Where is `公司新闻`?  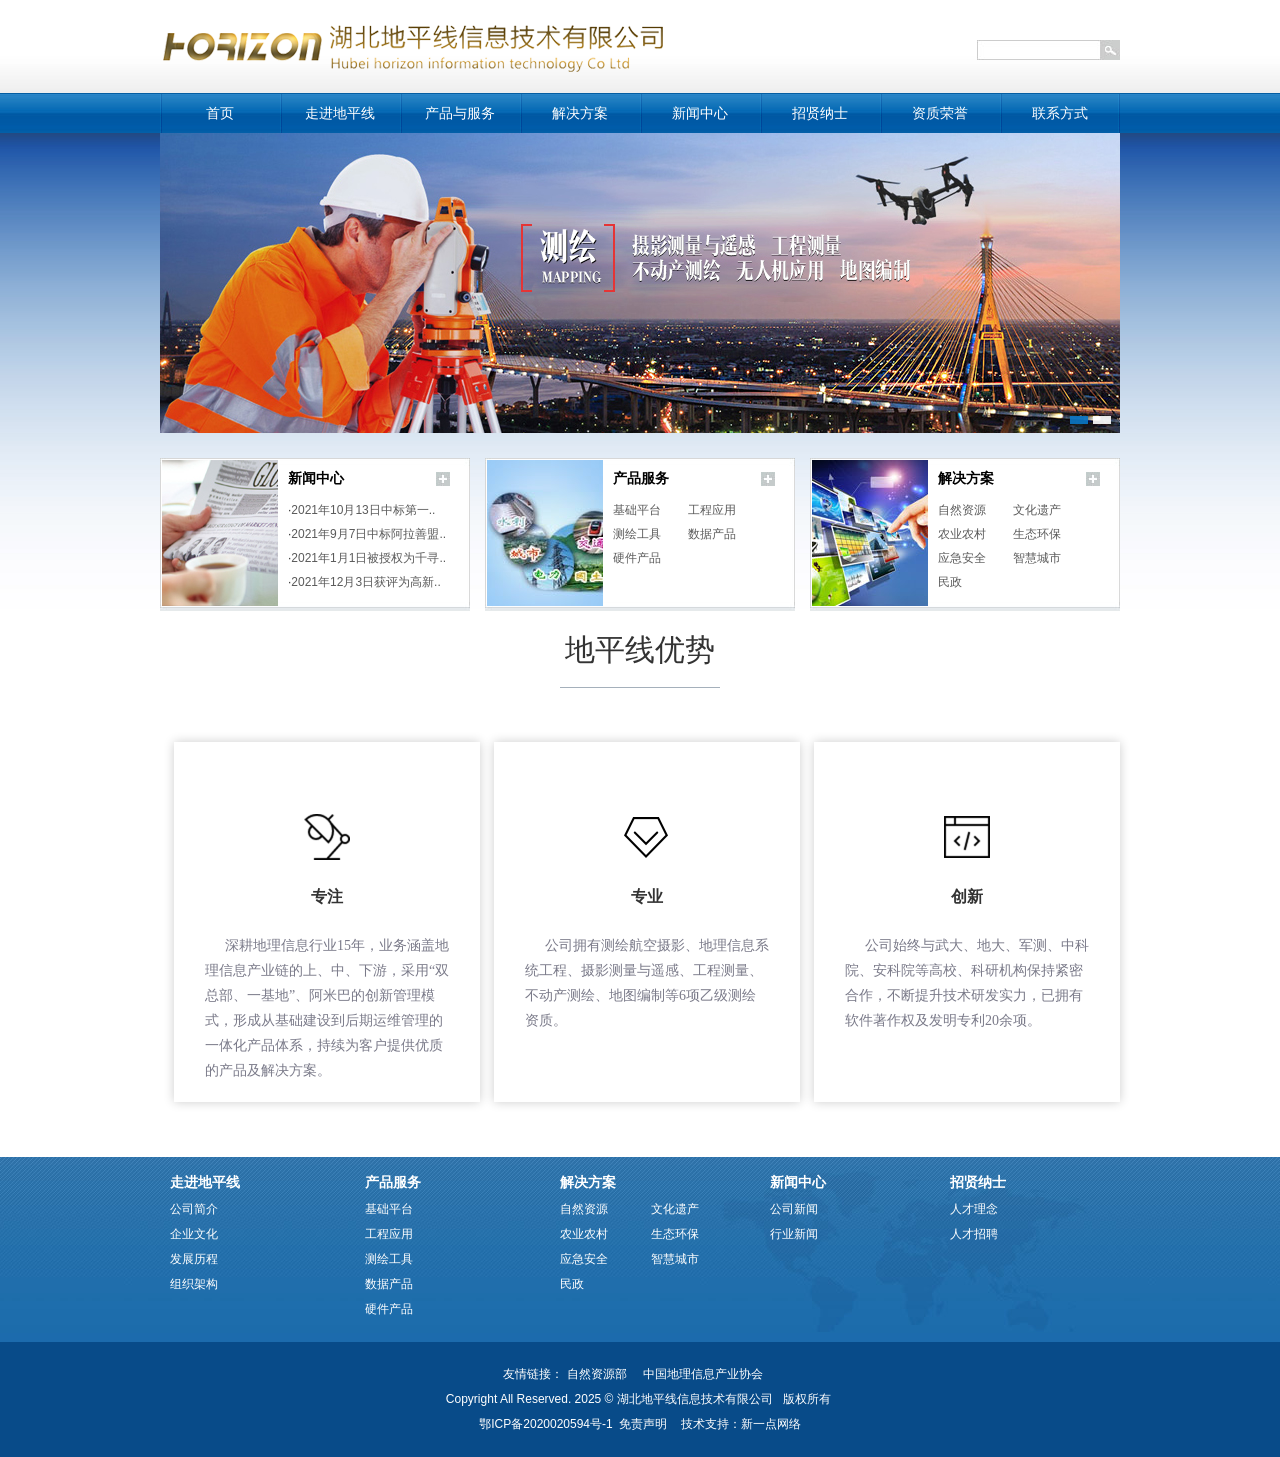 公司新闻 is located at coordinates (794, 1209).